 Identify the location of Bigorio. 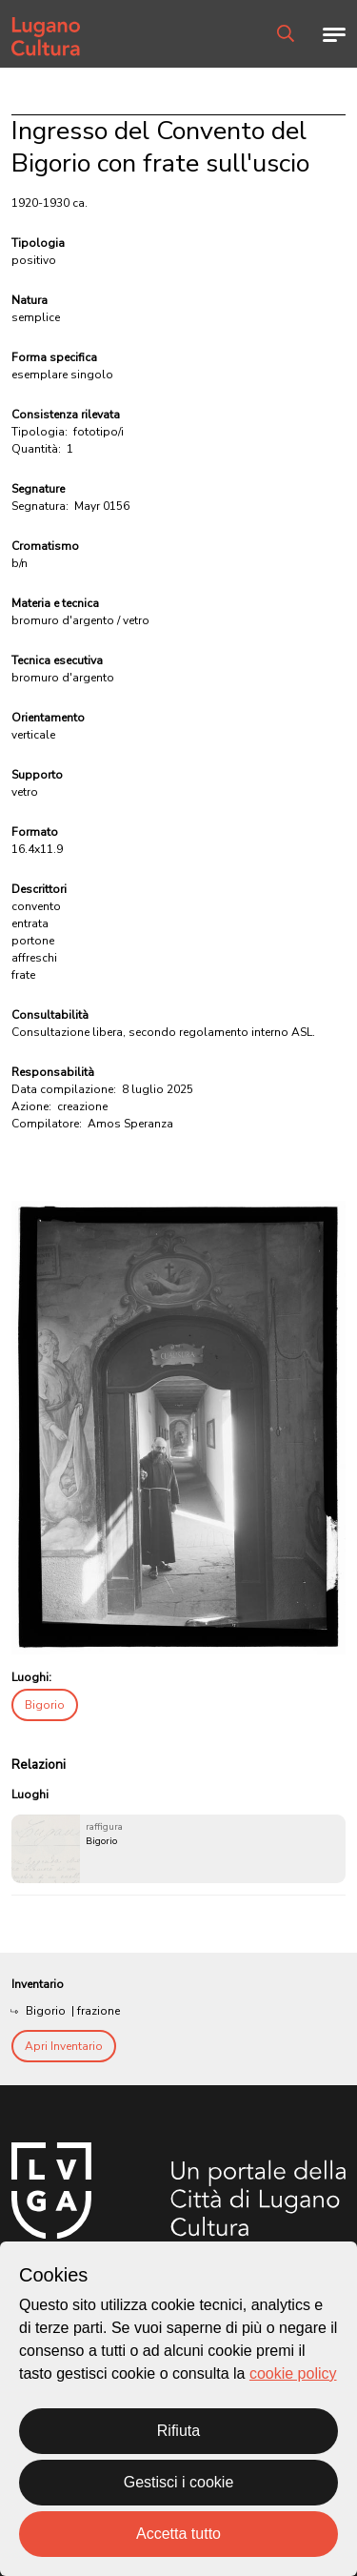
(45, 1705).